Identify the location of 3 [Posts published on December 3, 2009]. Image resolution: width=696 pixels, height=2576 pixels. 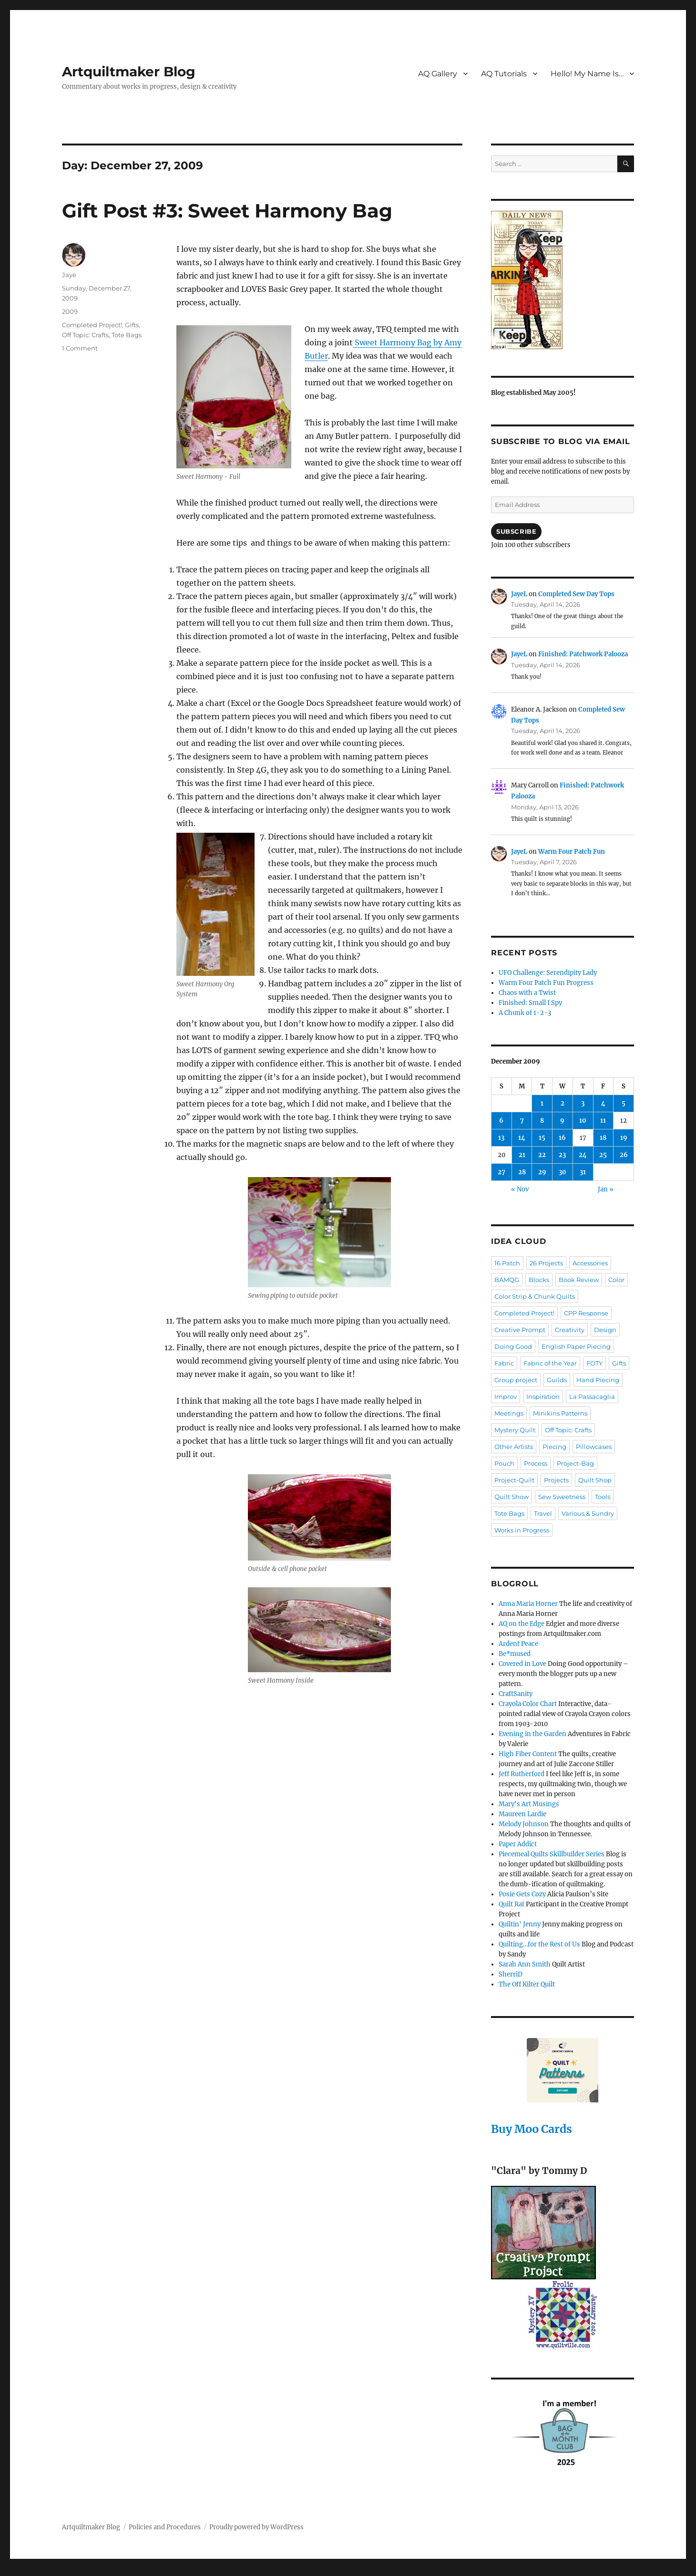
(582, 1103).